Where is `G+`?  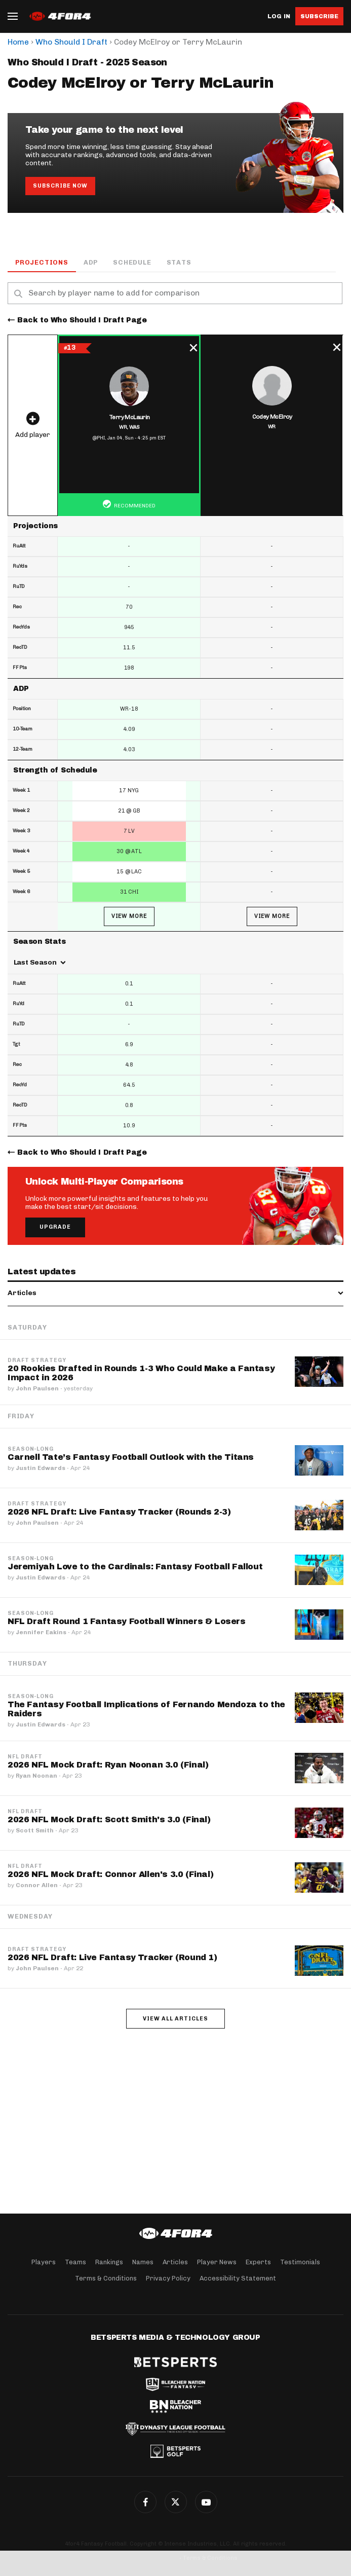 G+ is located at coordinates (206, 2502).